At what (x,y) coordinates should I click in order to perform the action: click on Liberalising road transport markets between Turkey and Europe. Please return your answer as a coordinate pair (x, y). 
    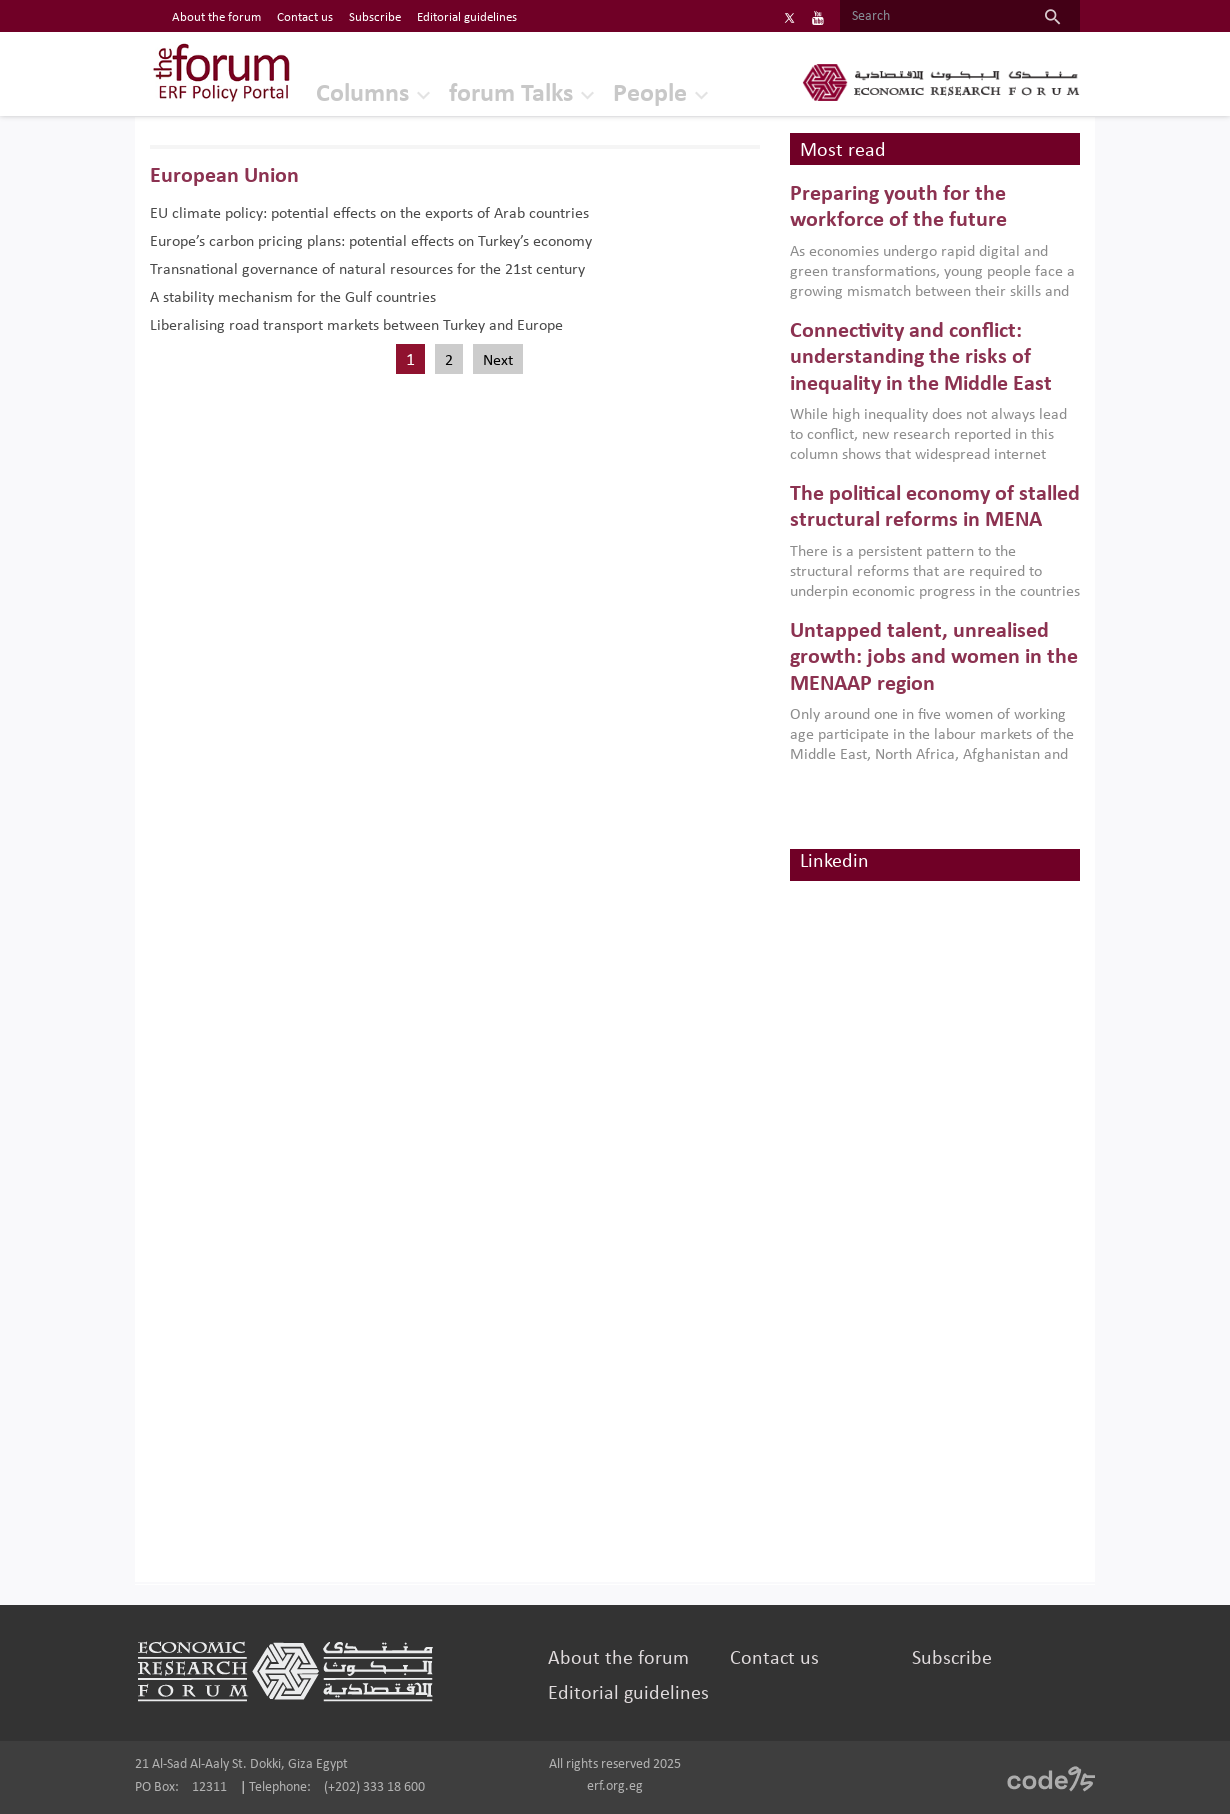
    Looking at the image, I should click on (356, 326).